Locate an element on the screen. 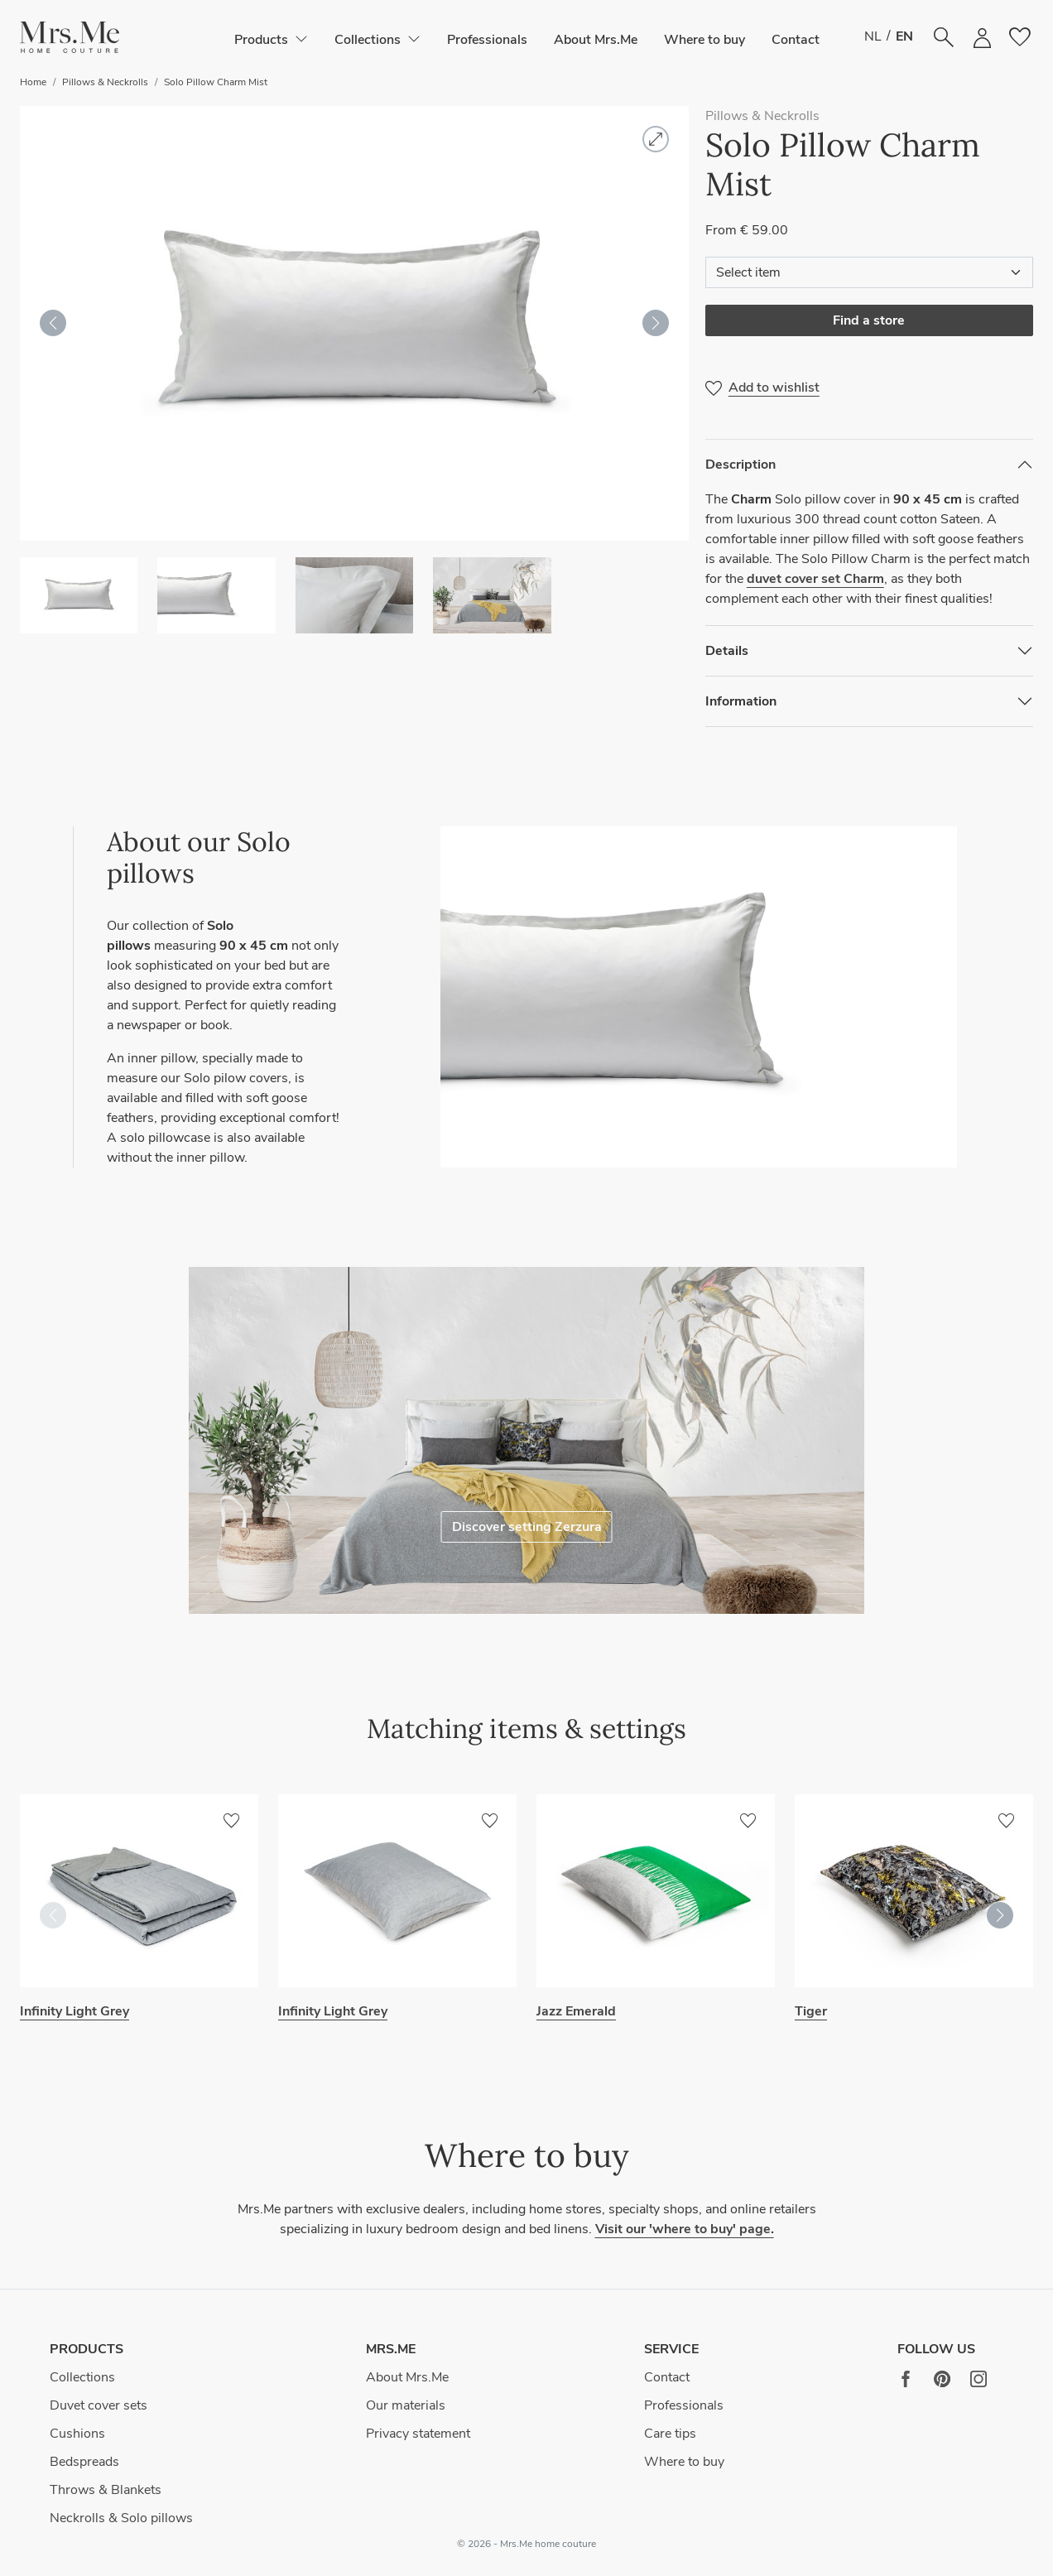  Neckrolls & Solo pillows is located at coordinates (121, 2518).